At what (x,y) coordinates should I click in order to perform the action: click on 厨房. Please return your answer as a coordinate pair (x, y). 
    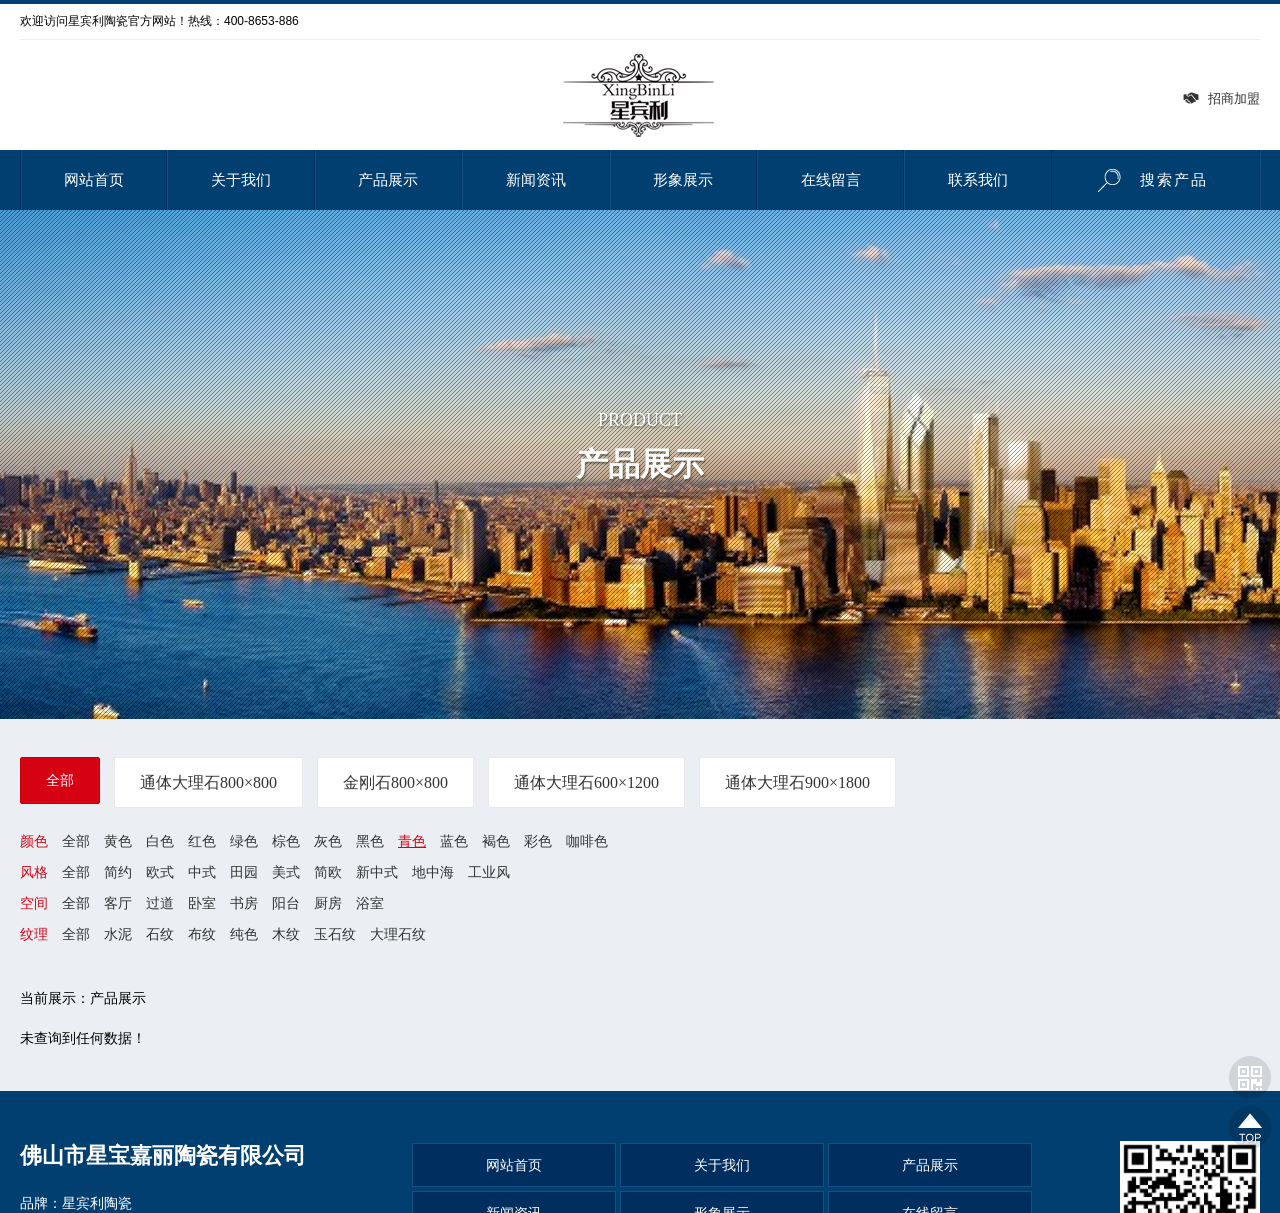
    Looking at the image, I should click on (328, 904).